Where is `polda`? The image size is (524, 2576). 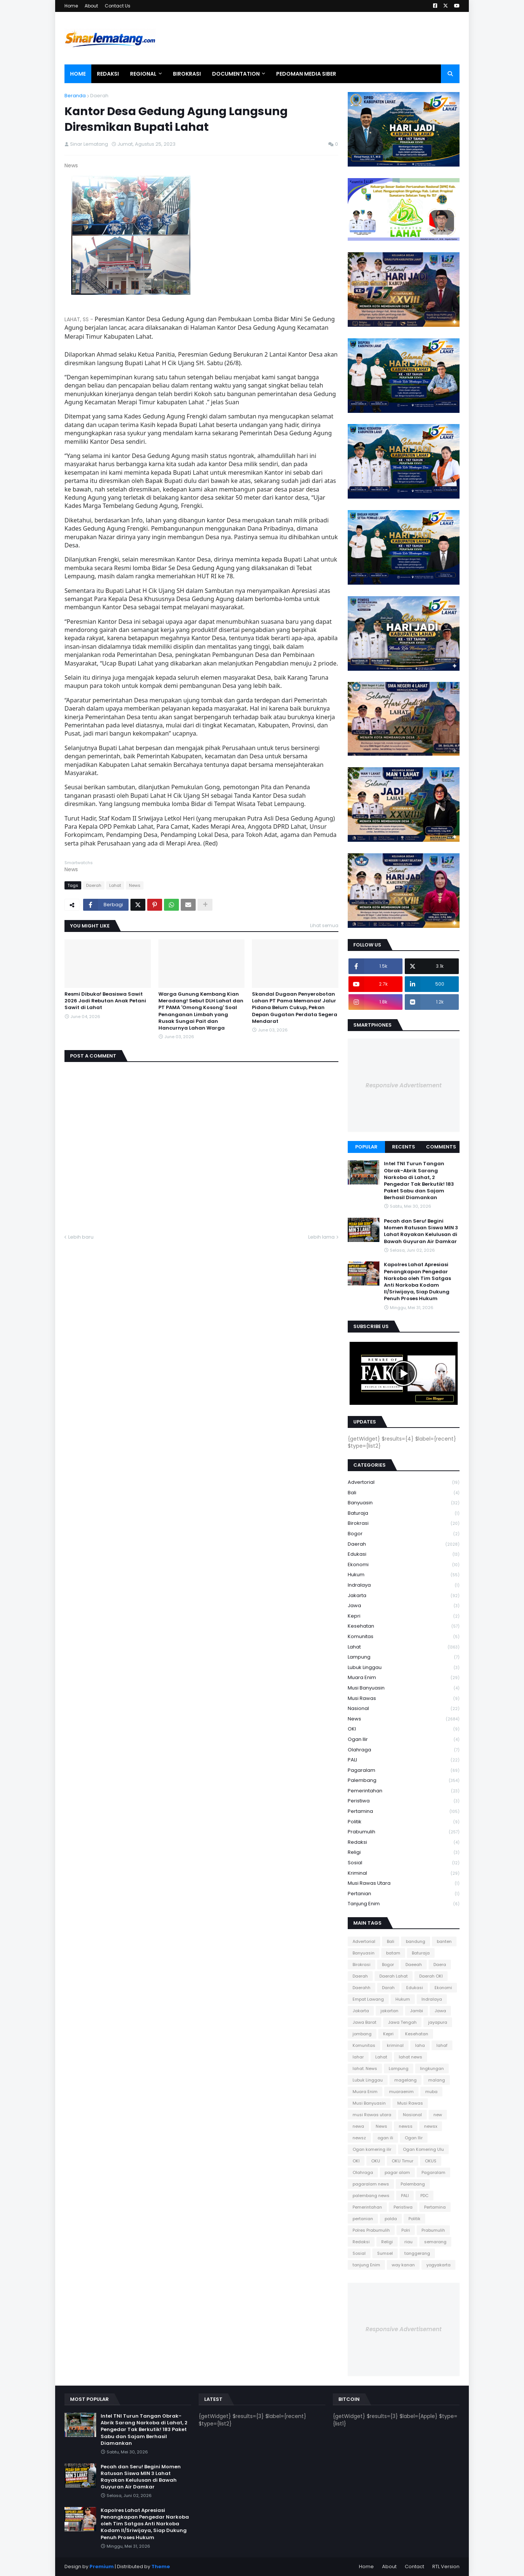 polda is located at coordinates (391, 2219).